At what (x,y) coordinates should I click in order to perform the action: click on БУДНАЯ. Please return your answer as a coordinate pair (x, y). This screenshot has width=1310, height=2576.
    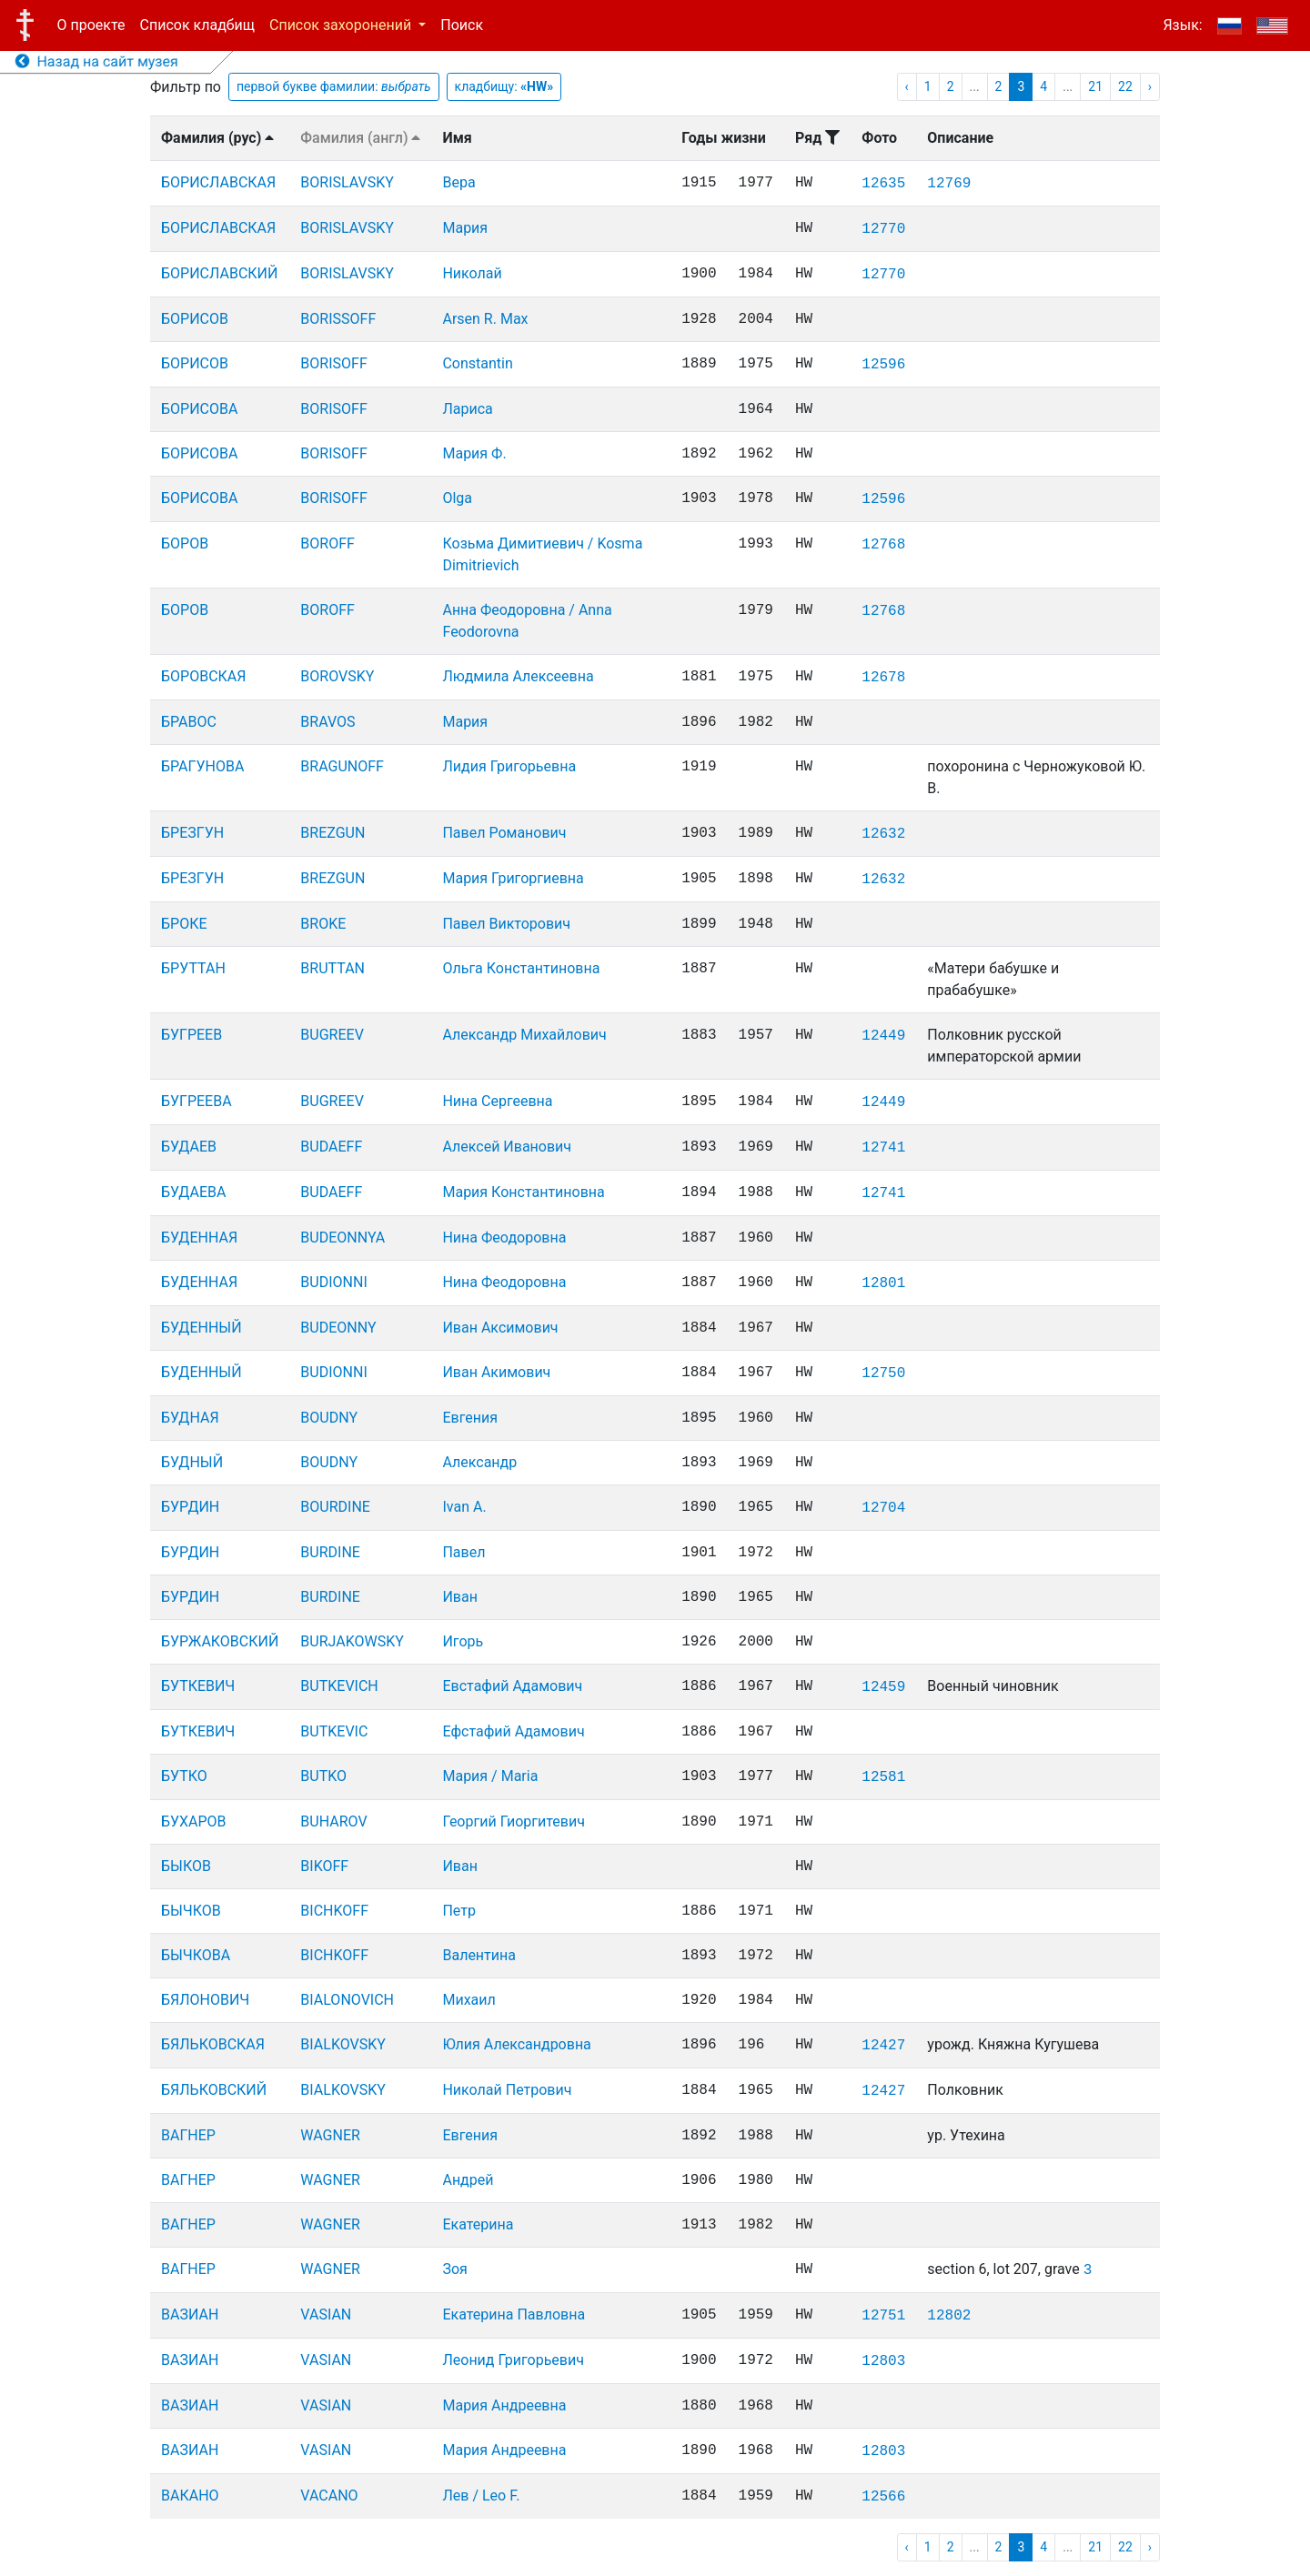
    Looking at the image, I should click on (190, 1417).